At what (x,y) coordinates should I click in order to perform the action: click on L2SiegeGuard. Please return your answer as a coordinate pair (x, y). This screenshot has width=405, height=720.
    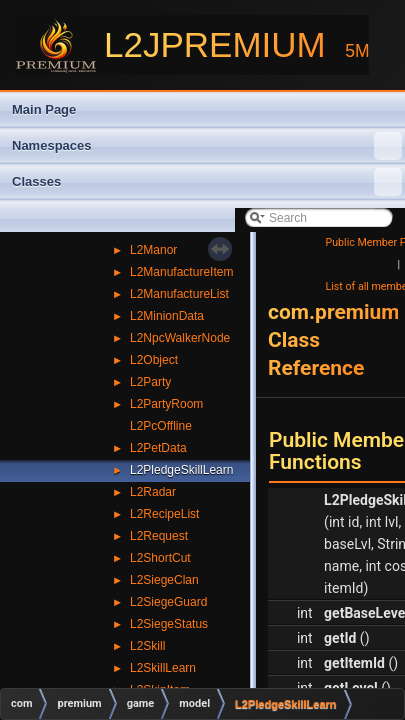
    Looking at the image, I should click on (168, 602).